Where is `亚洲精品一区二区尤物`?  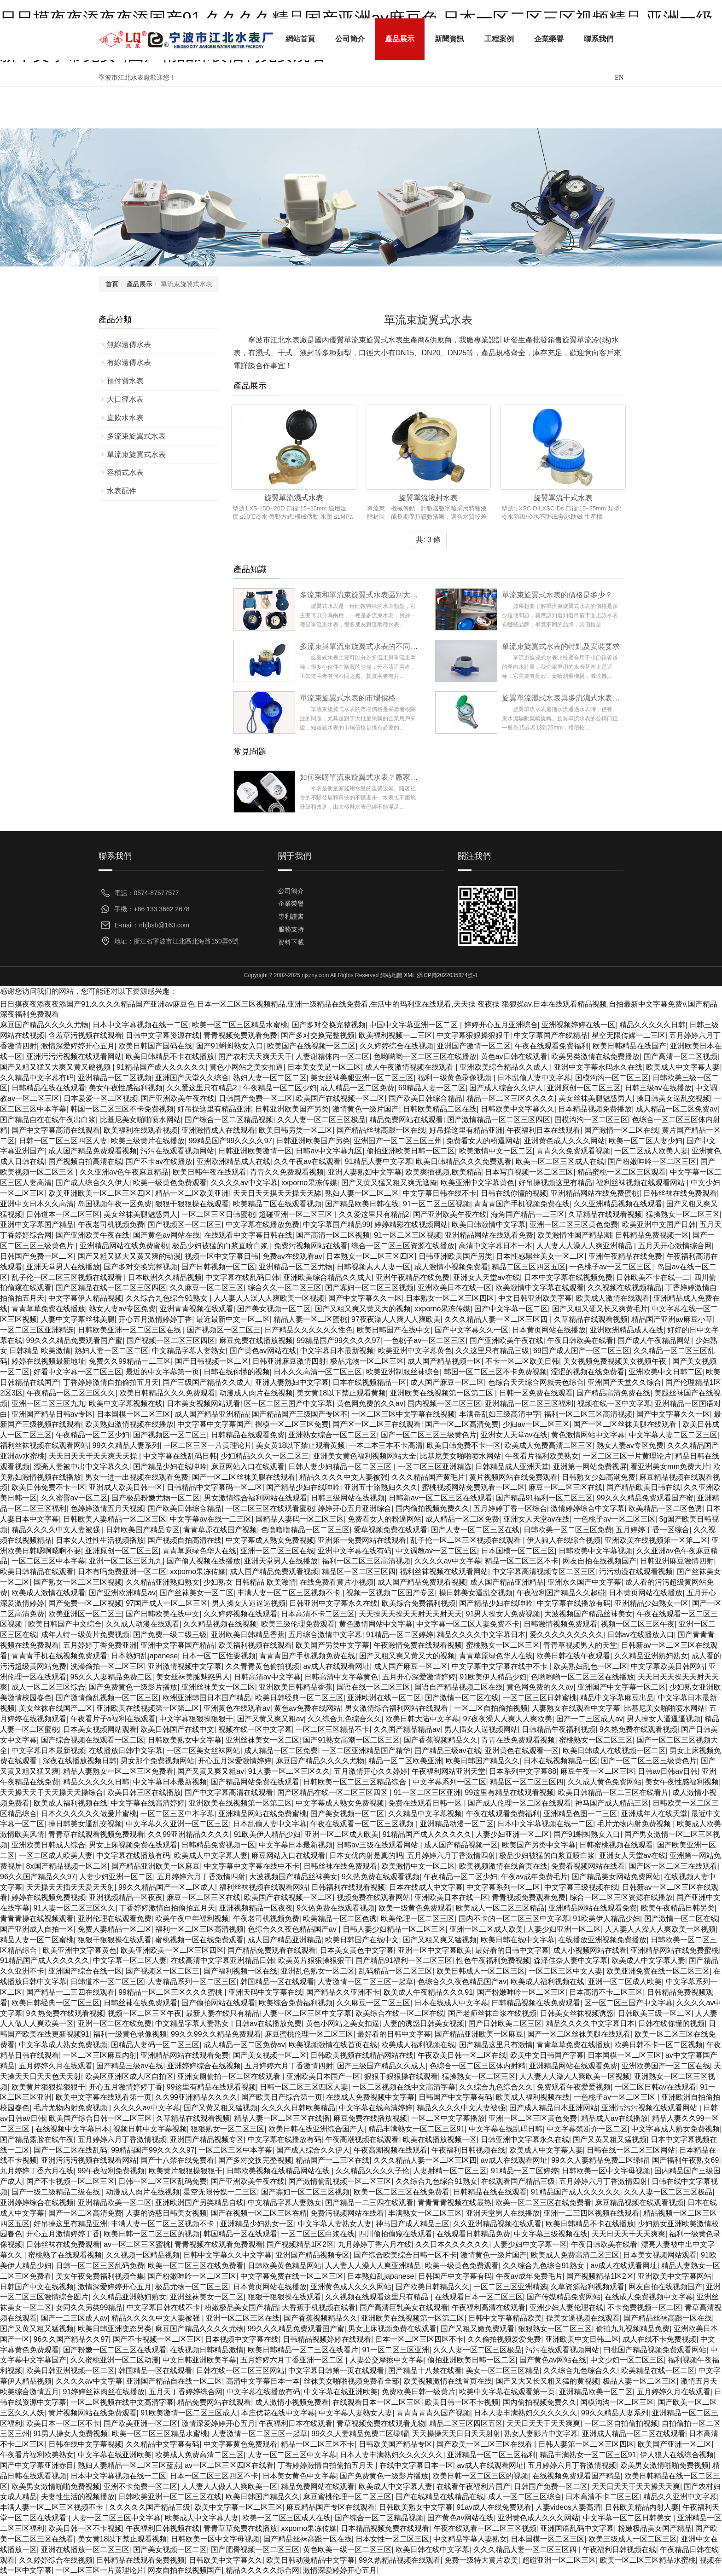
亚洲精品一区二区尤物 is located at coordinates (295, 1267).